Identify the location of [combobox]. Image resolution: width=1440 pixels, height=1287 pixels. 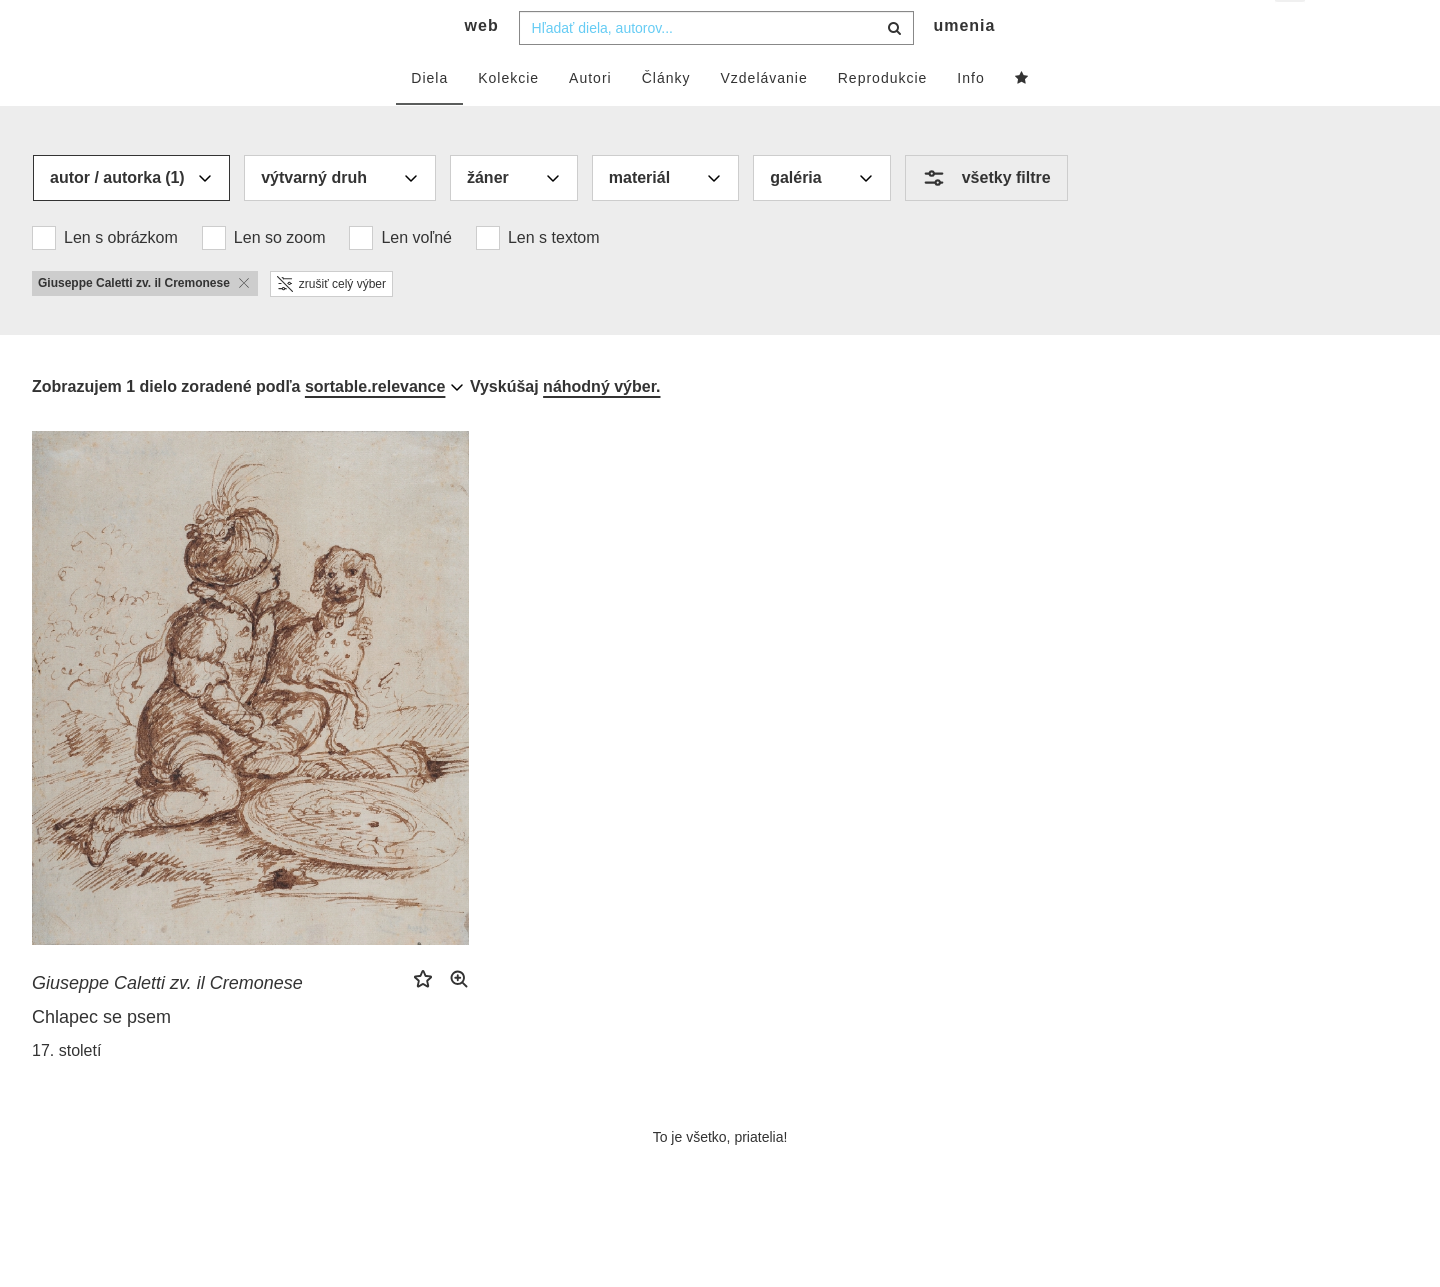
(716, 67).